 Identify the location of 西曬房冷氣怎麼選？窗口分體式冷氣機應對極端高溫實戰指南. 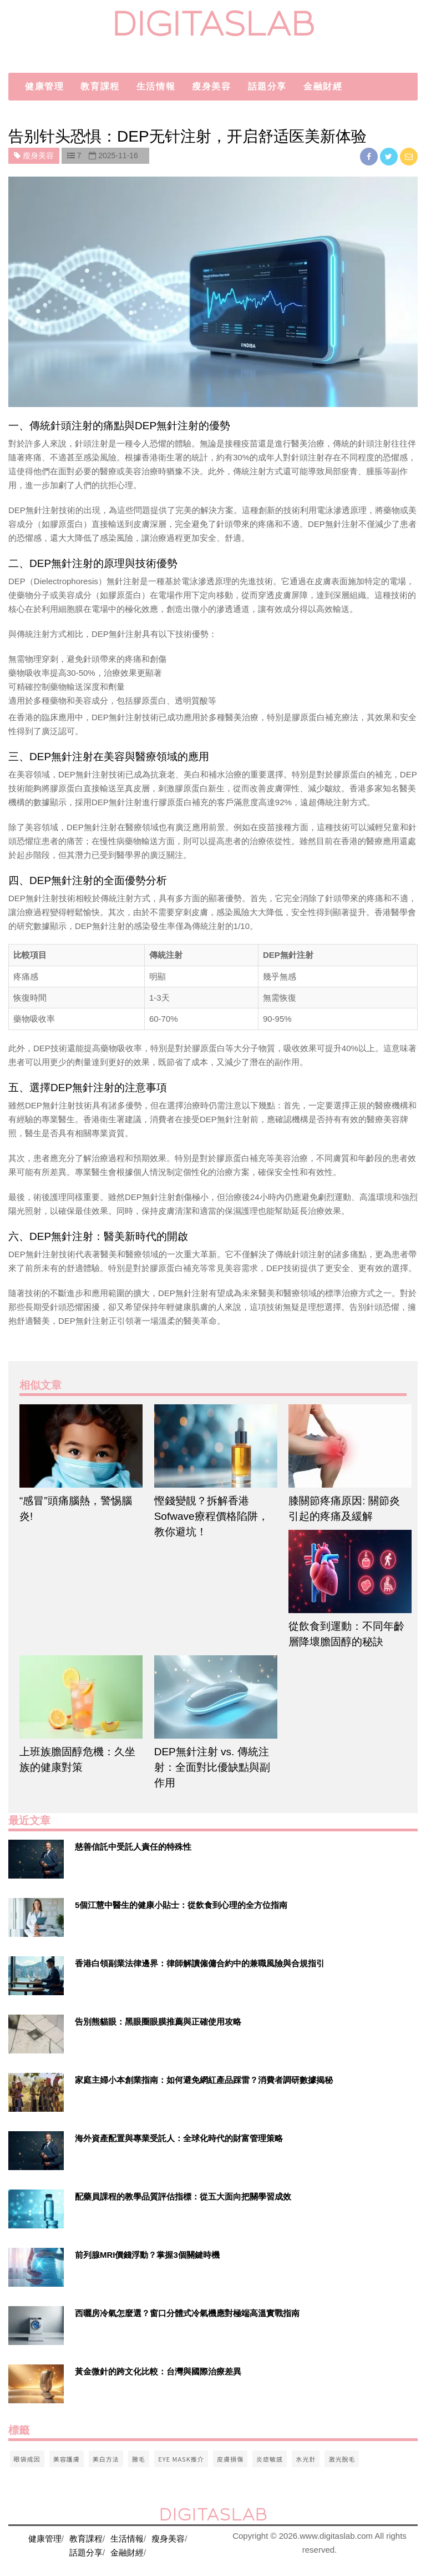
(187, 2313).